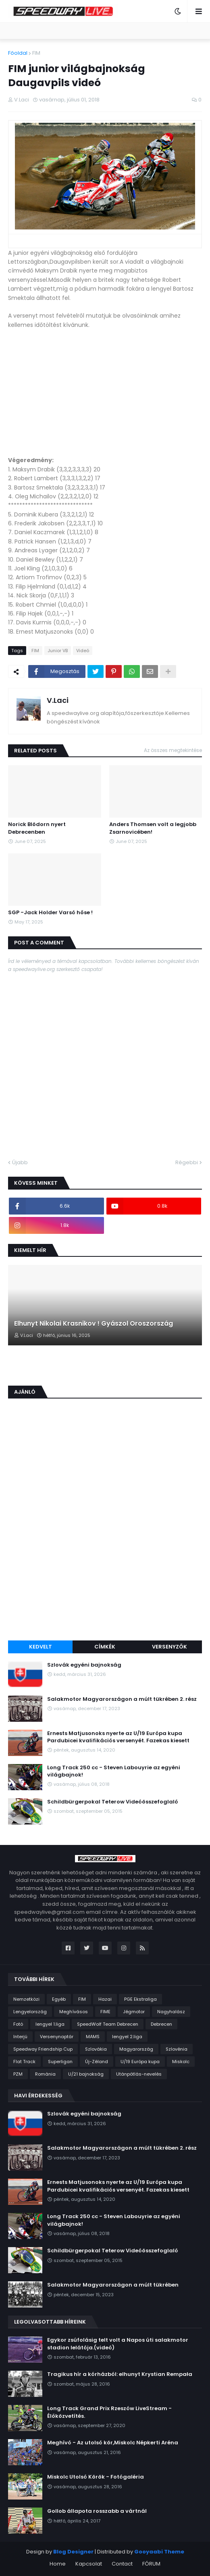 The width and height of the screenshot is (210, 2576). Describe the element at coordinates (96, 2049) in the screenshot. I see `Szlovákia` at that location.